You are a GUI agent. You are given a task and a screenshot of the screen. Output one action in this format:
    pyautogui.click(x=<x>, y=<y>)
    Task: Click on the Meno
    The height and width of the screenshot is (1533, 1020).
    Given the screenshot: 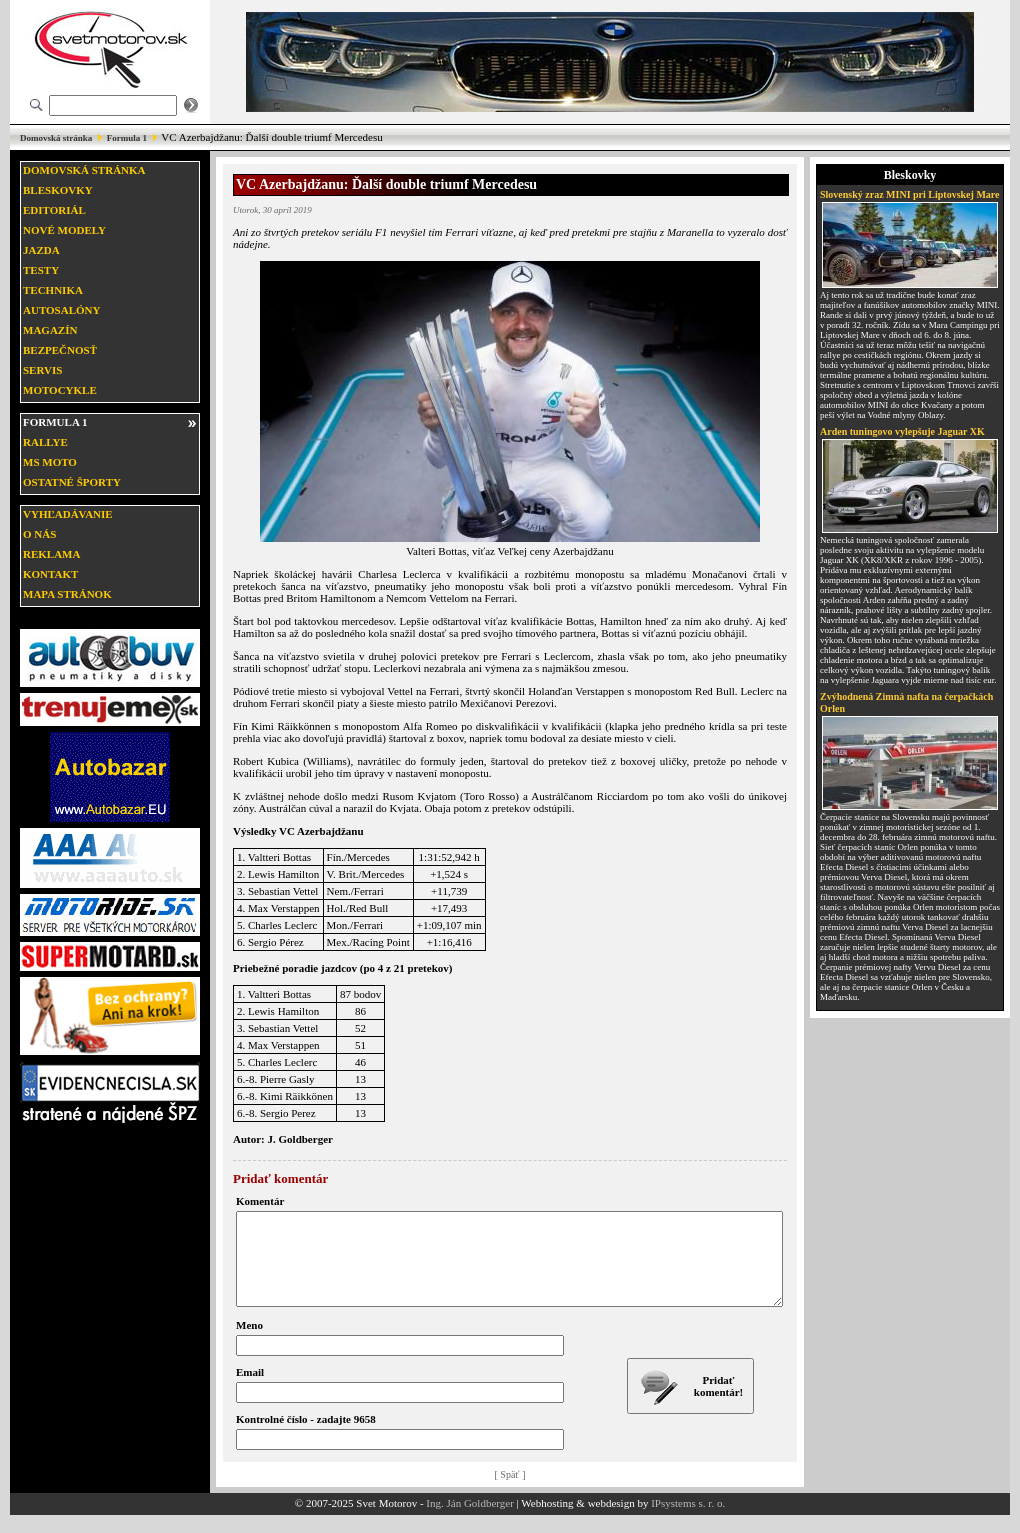 What is the action you would take?
    pyautogui.click(x=249, y=1343)
    